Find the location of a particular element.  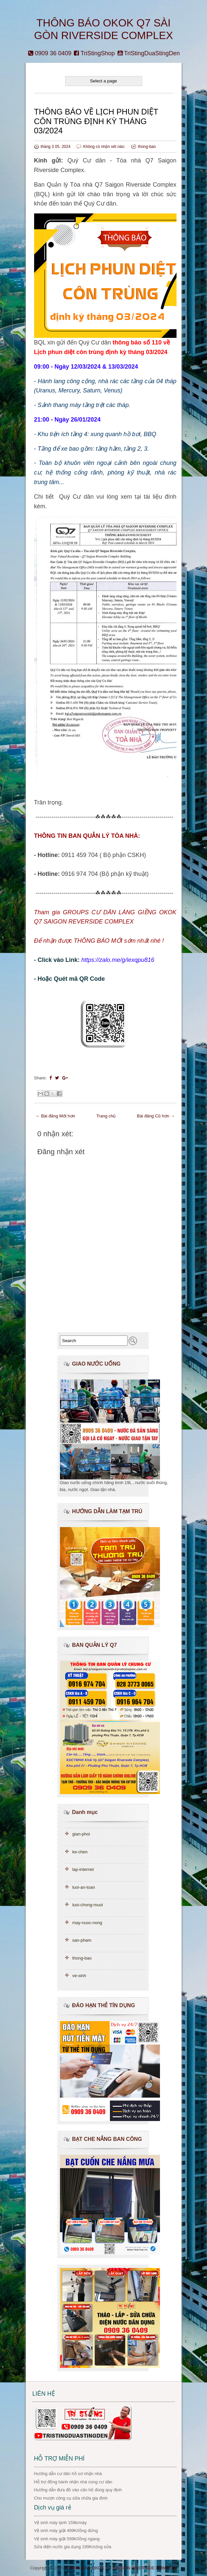

Bài đăng Cũ hơn → is located at coordinates (156, 1115).